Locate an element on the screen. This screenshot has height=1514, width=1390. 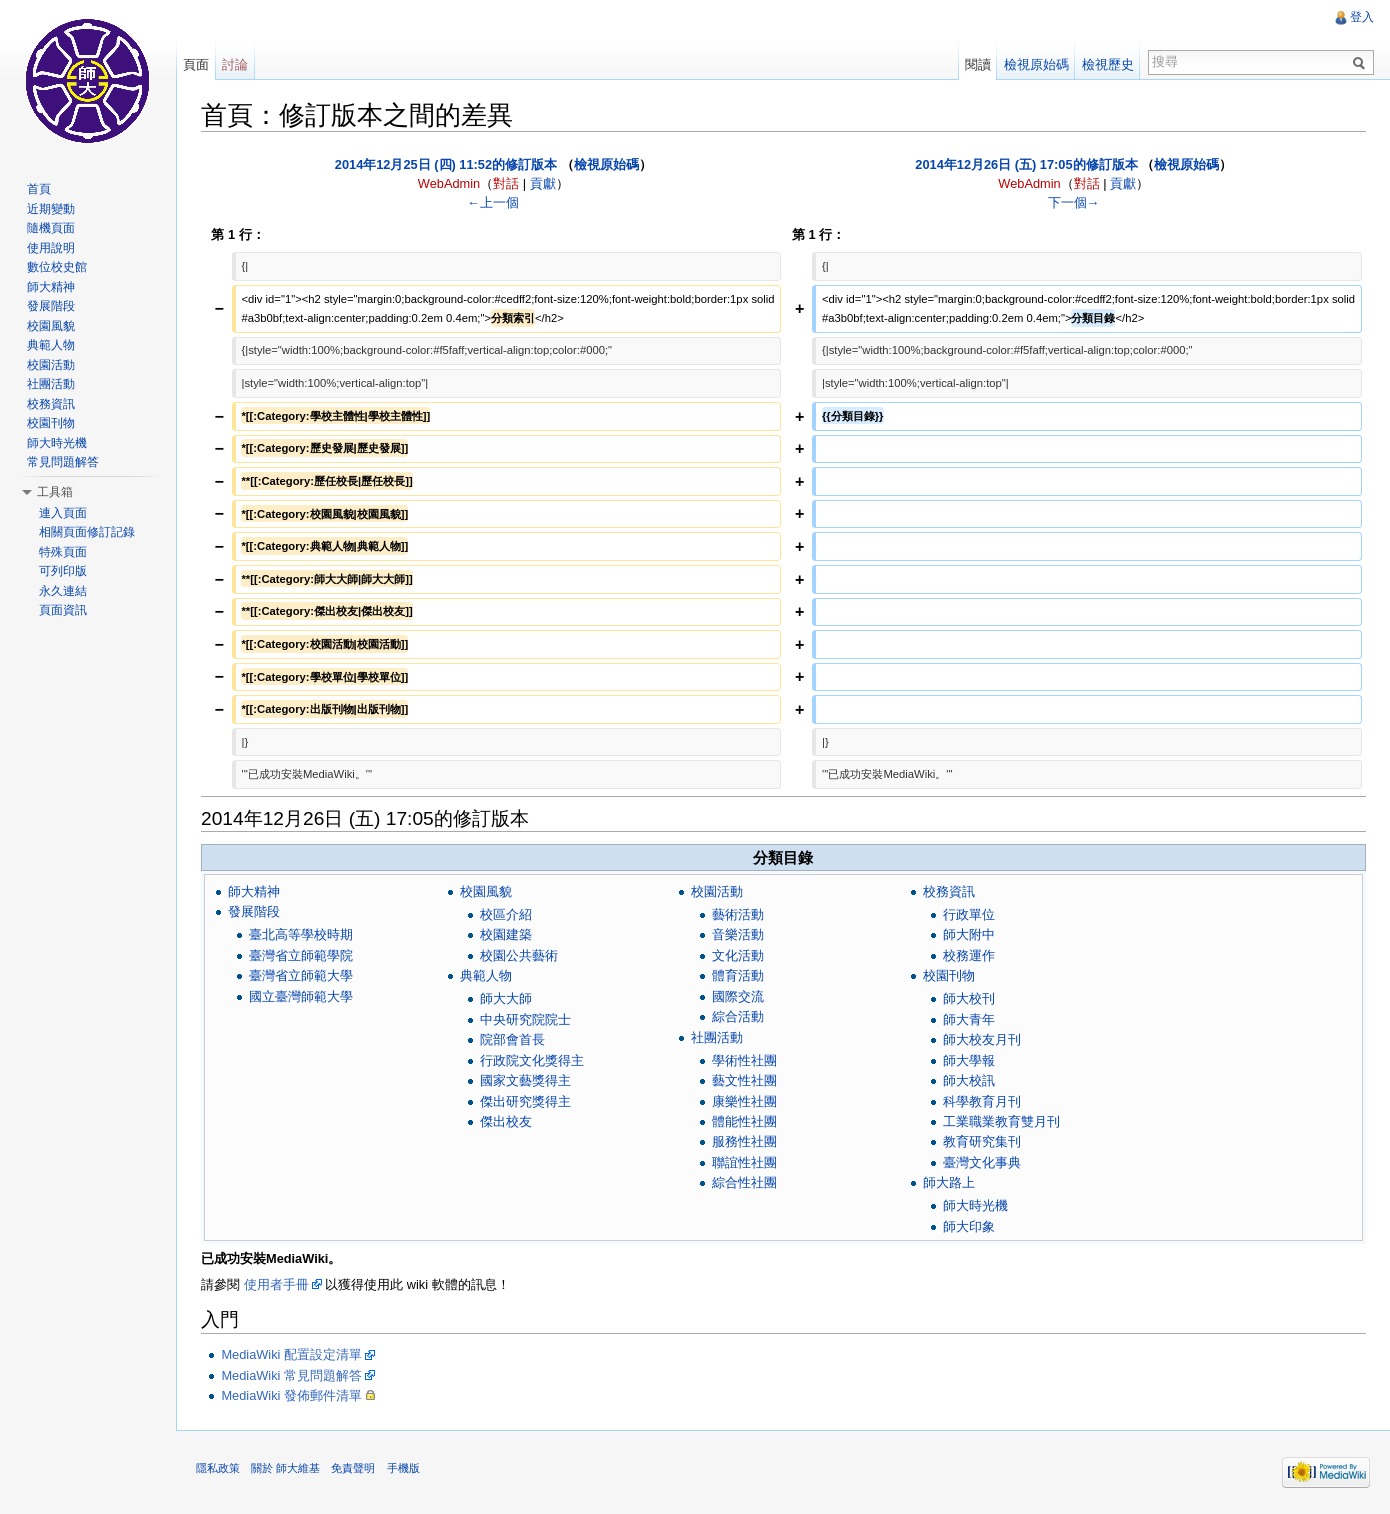
行政單位 is located at coordinates (969, 914).